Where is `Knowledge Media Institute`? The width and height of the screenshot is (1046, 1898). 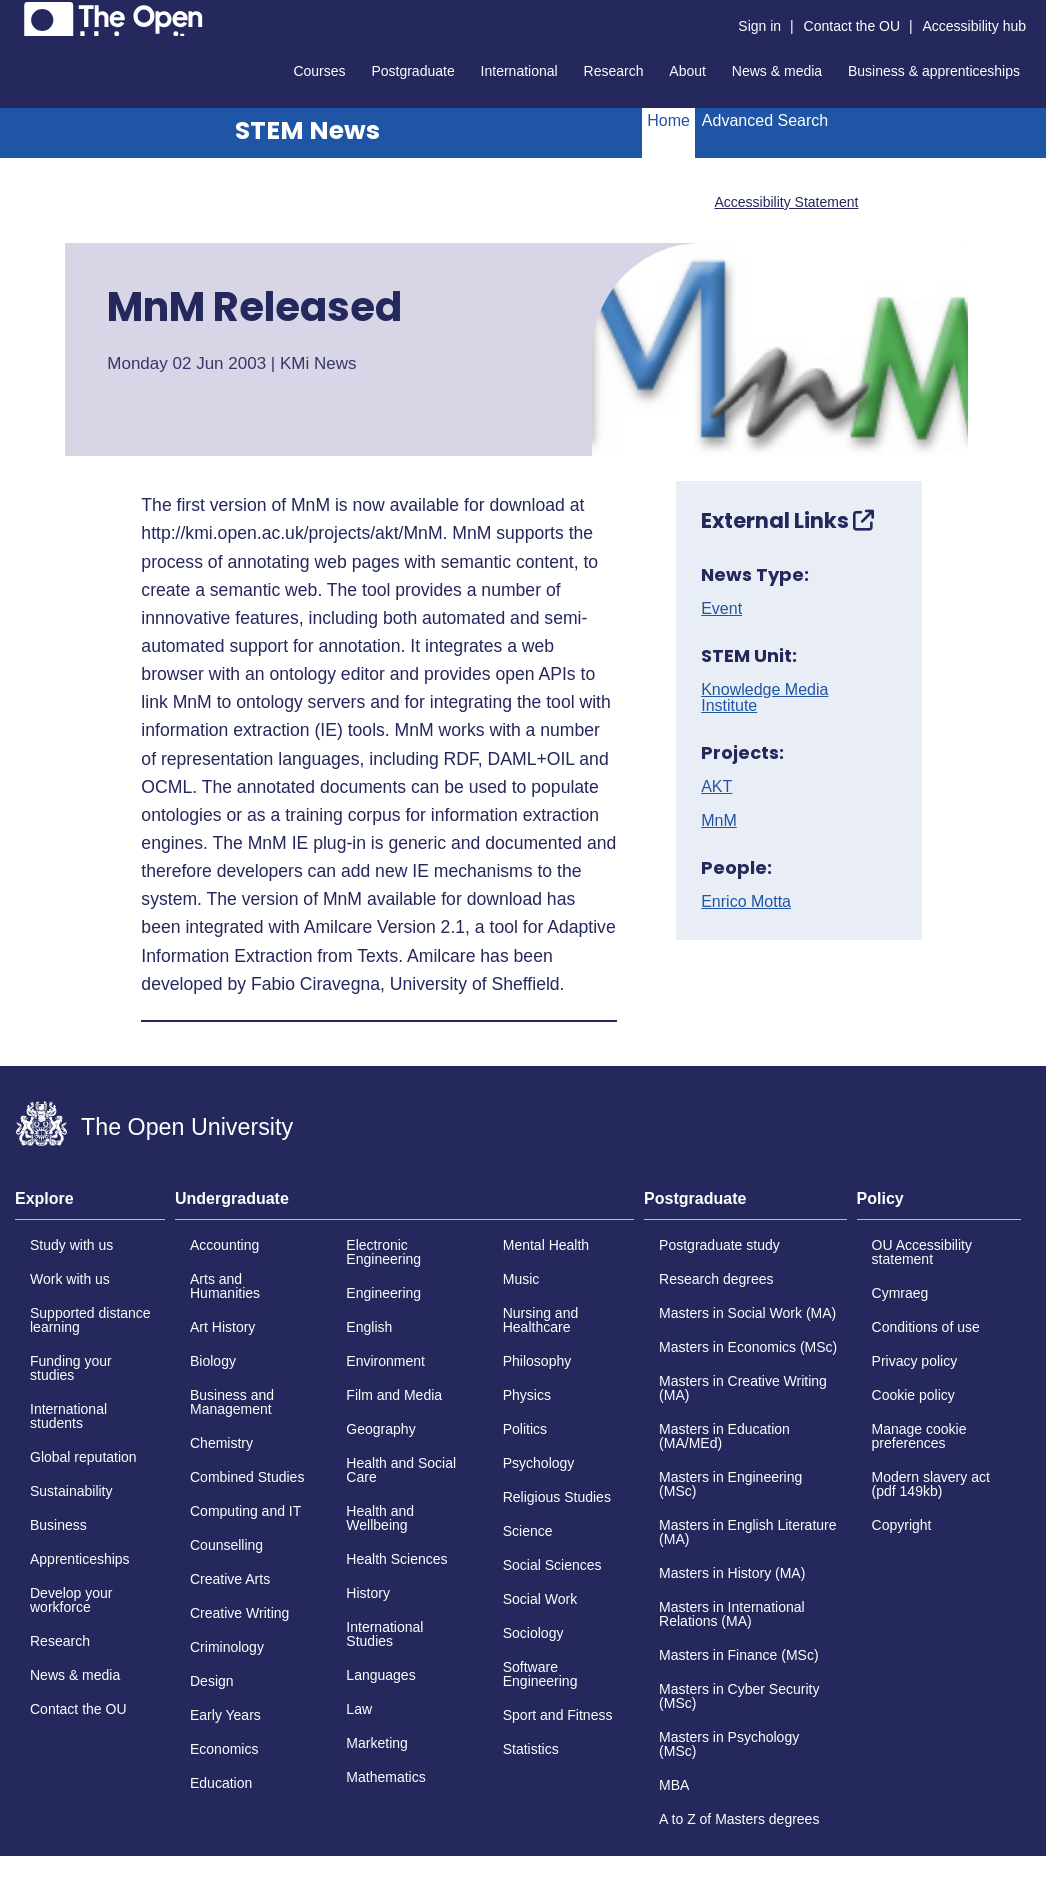
Knowledge Media Institute is located at coordinates (764, 698).